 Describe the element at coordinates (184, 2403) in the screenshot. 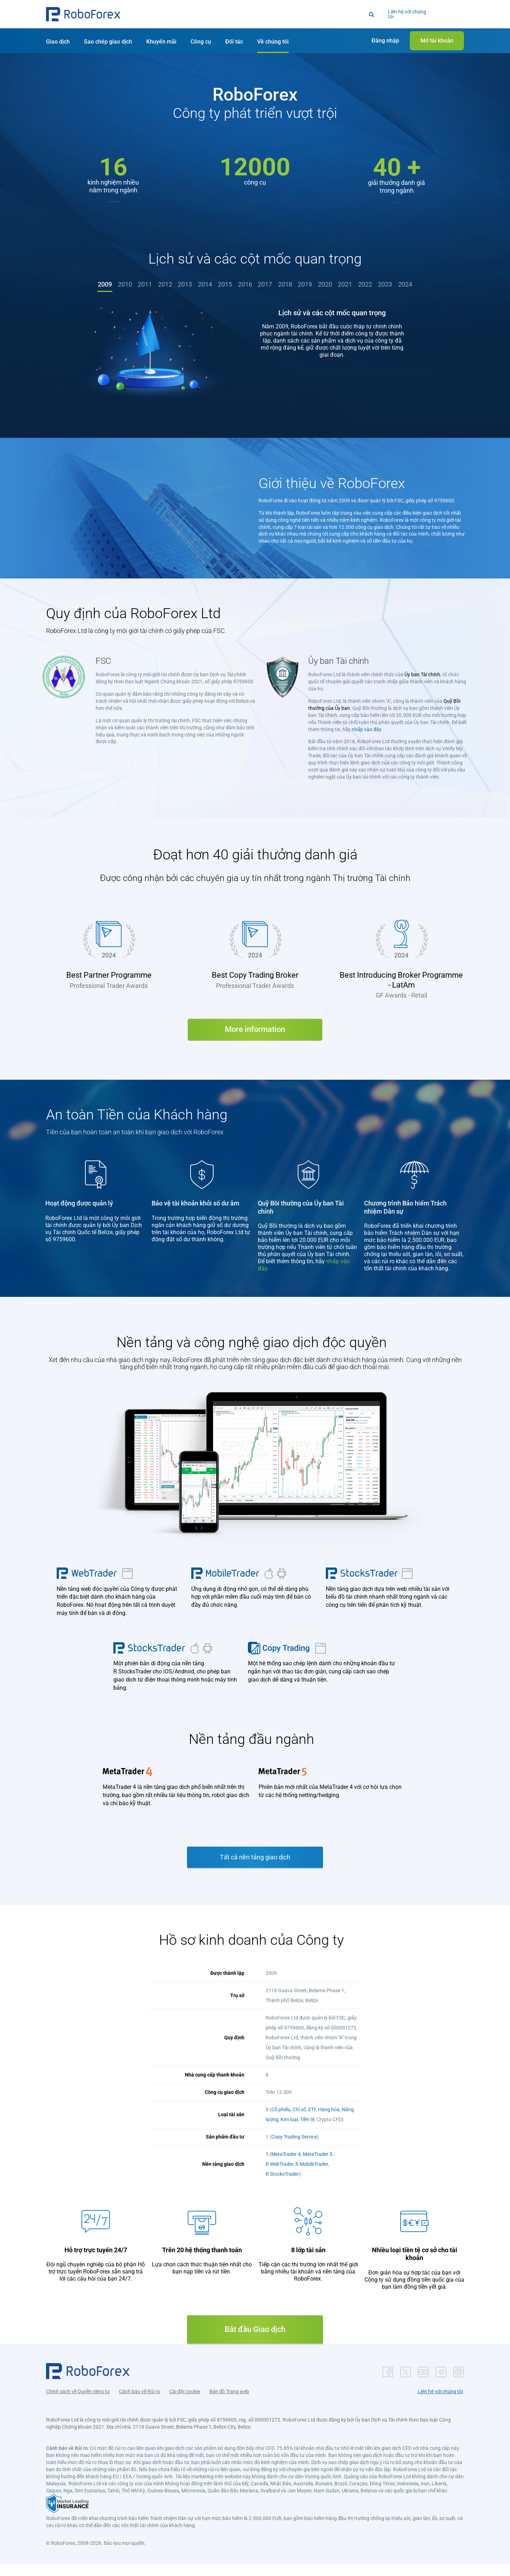

I see `Cài đặt cookie` at that location.